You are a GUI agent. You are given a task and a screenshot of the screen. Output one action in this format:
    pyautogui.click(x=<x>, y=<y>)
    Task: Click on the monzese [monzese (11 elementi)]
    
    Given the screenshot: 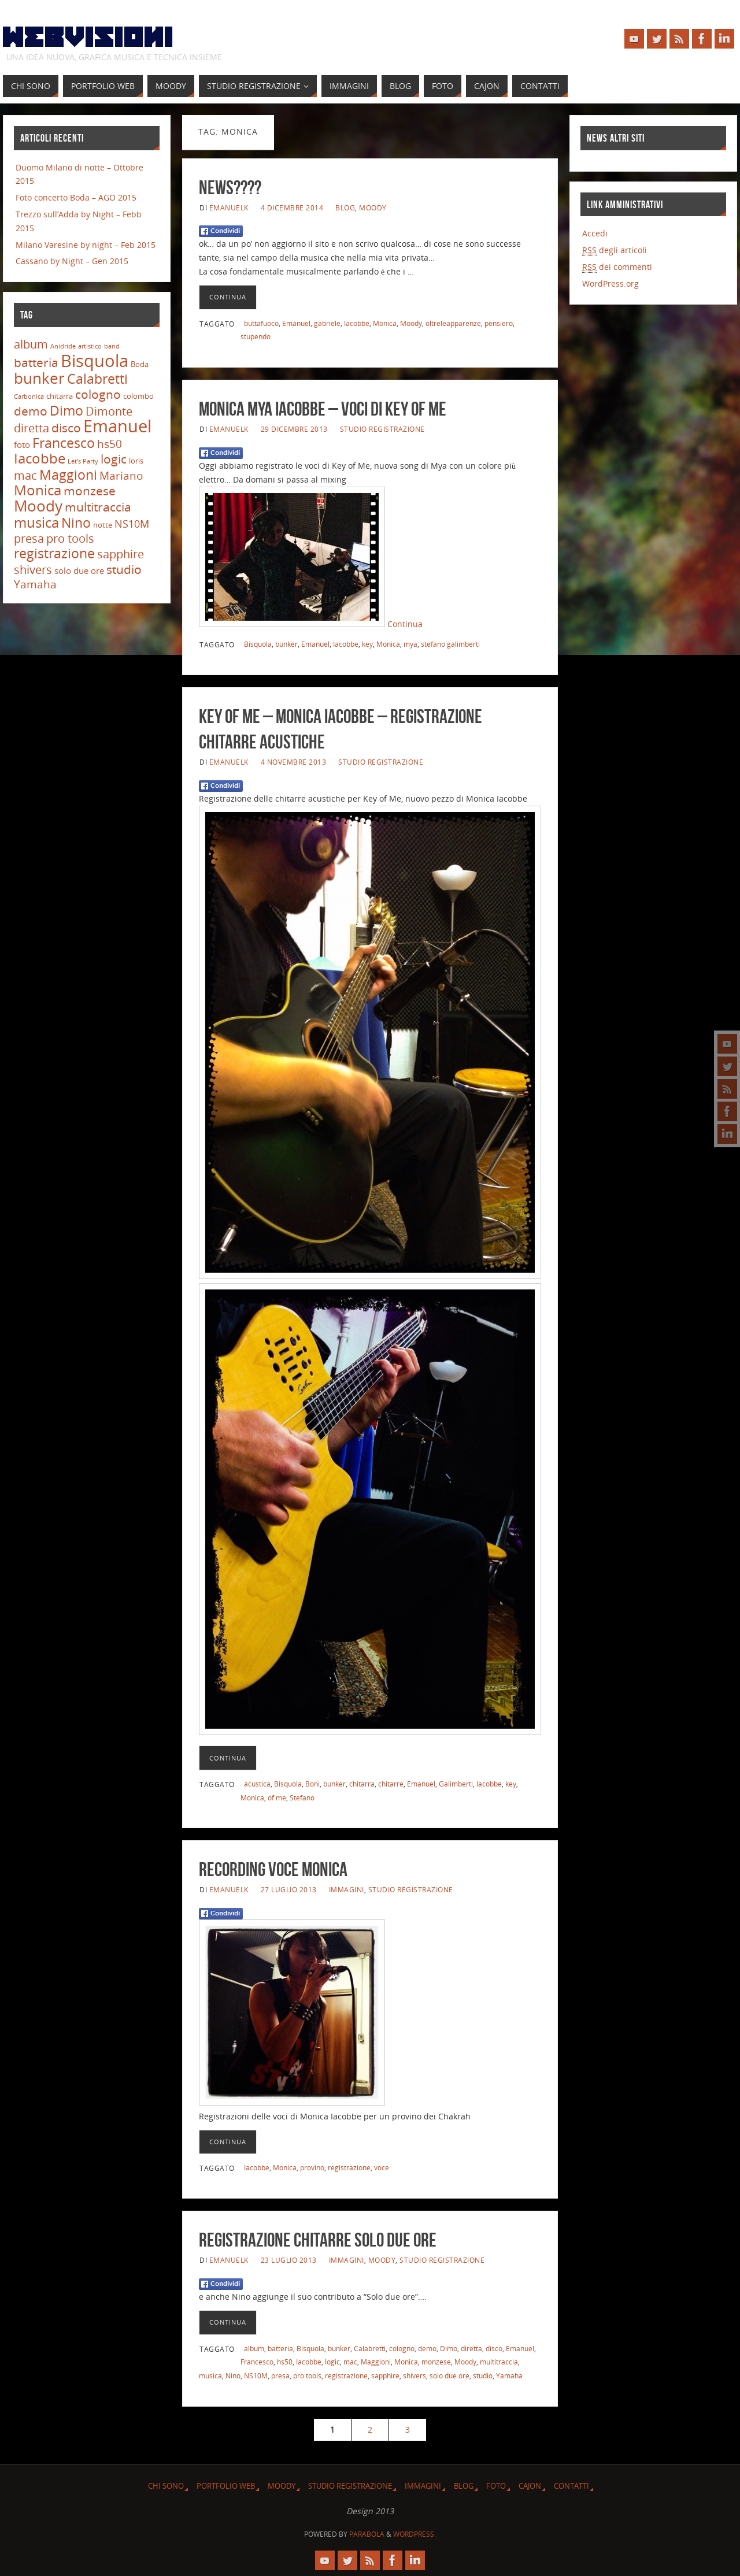 What is the action you would take?
    pyautogui.click(x=90, y=490)
    